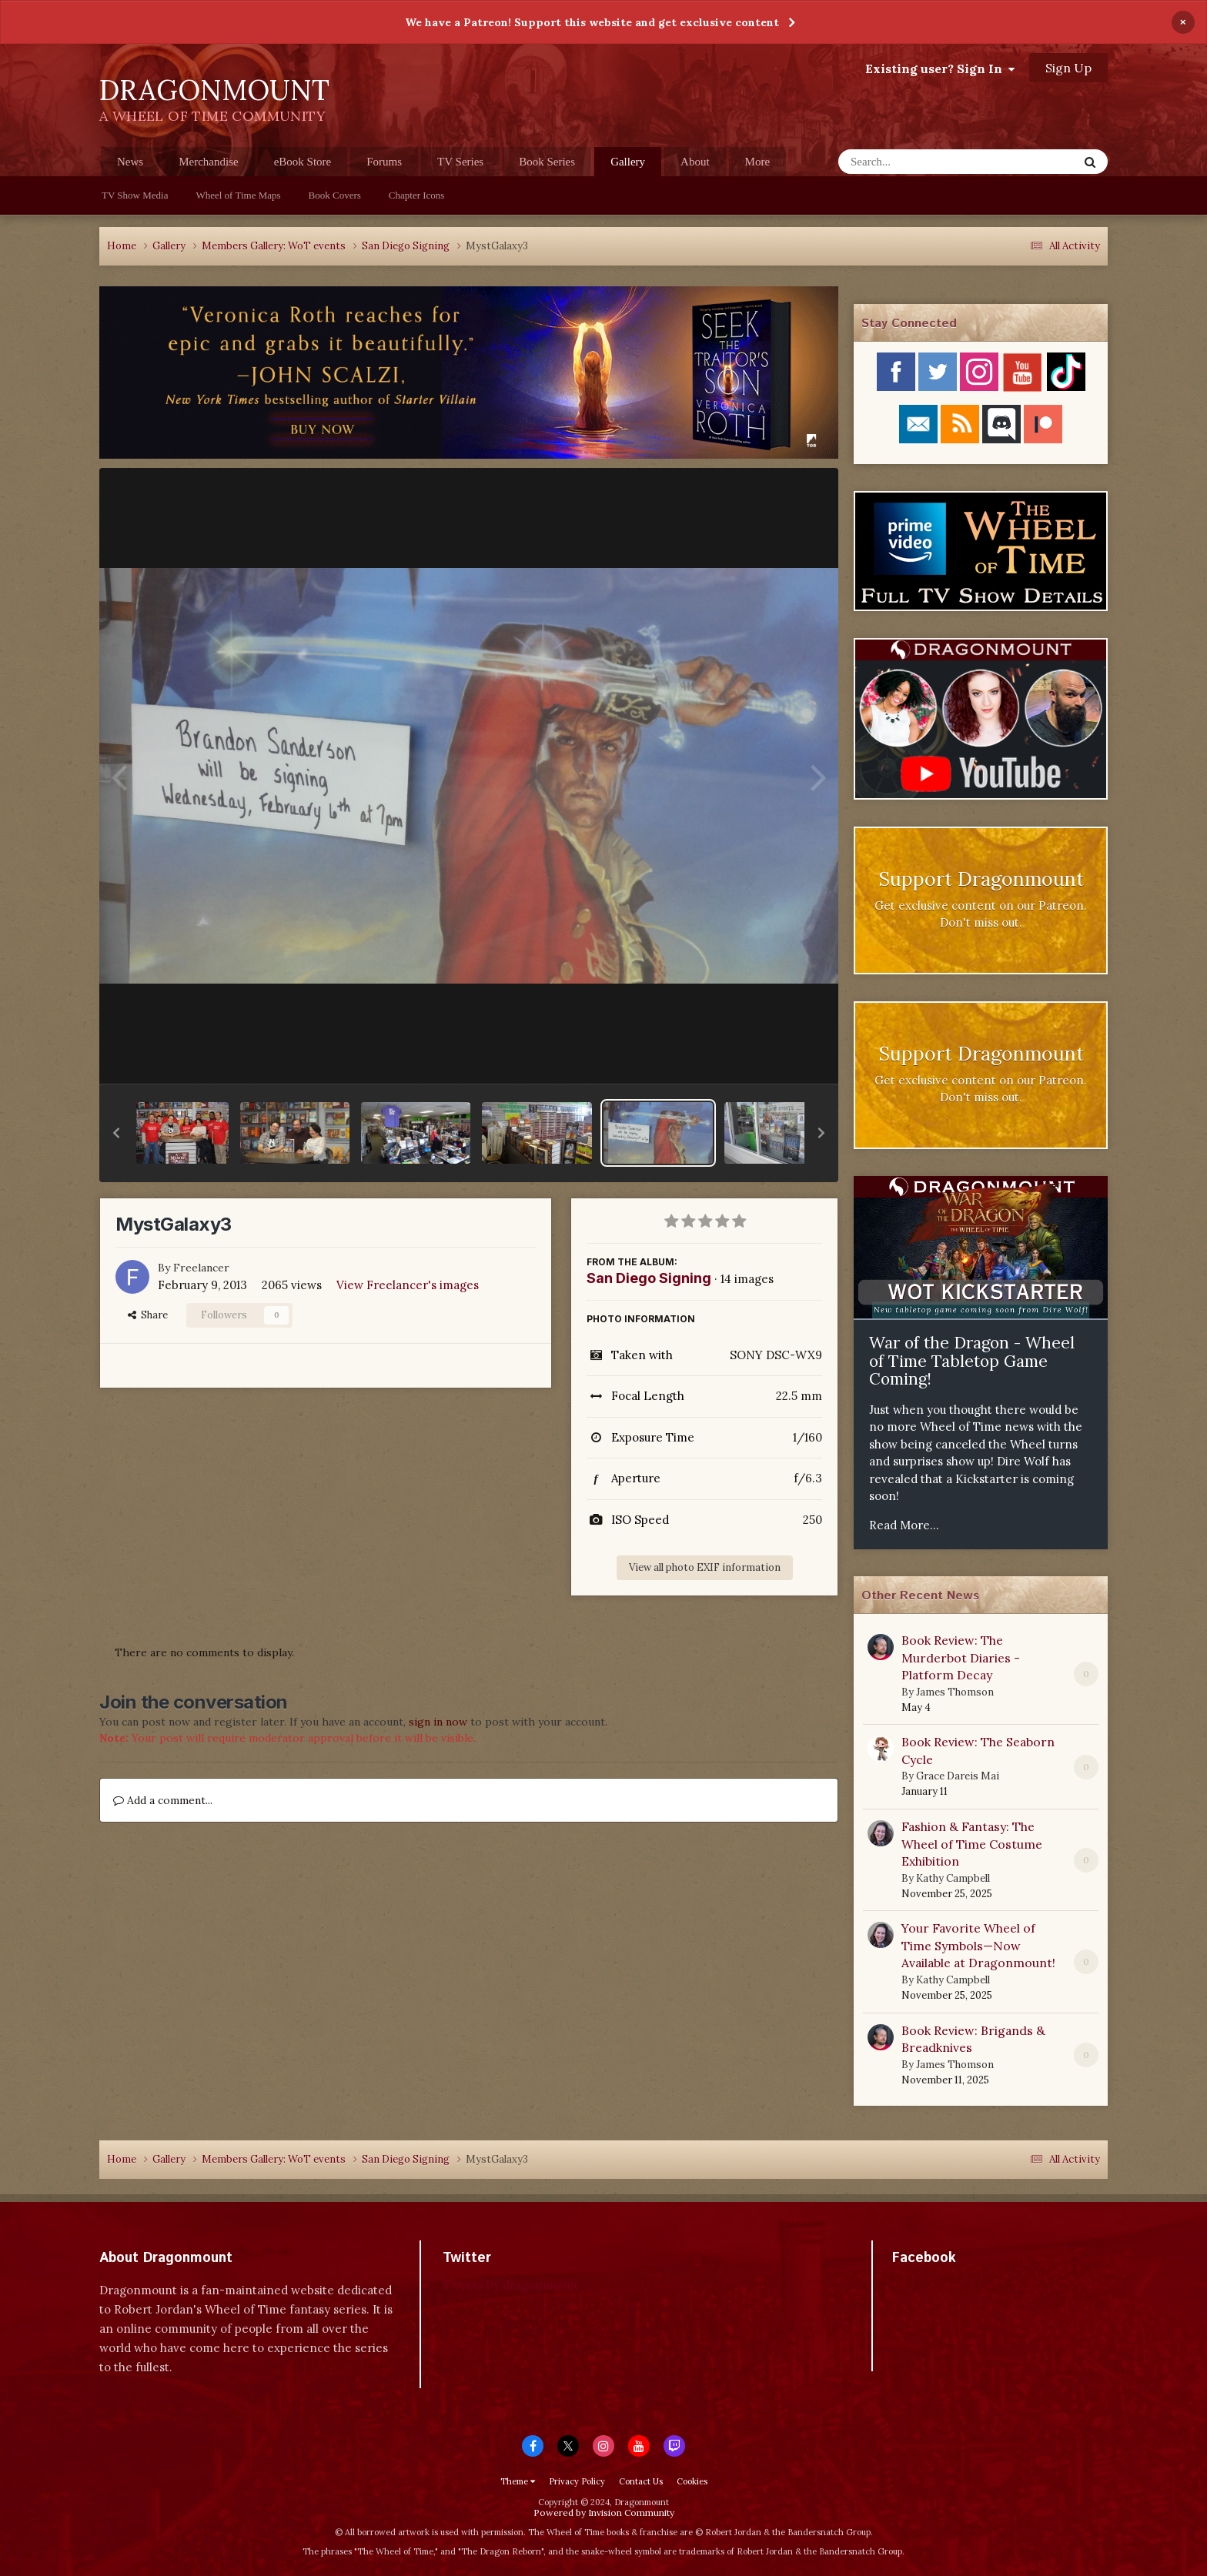  Describe the element at coordinates (953, 1878) in the screenshot. I see `Kathy Campbell` at that location.